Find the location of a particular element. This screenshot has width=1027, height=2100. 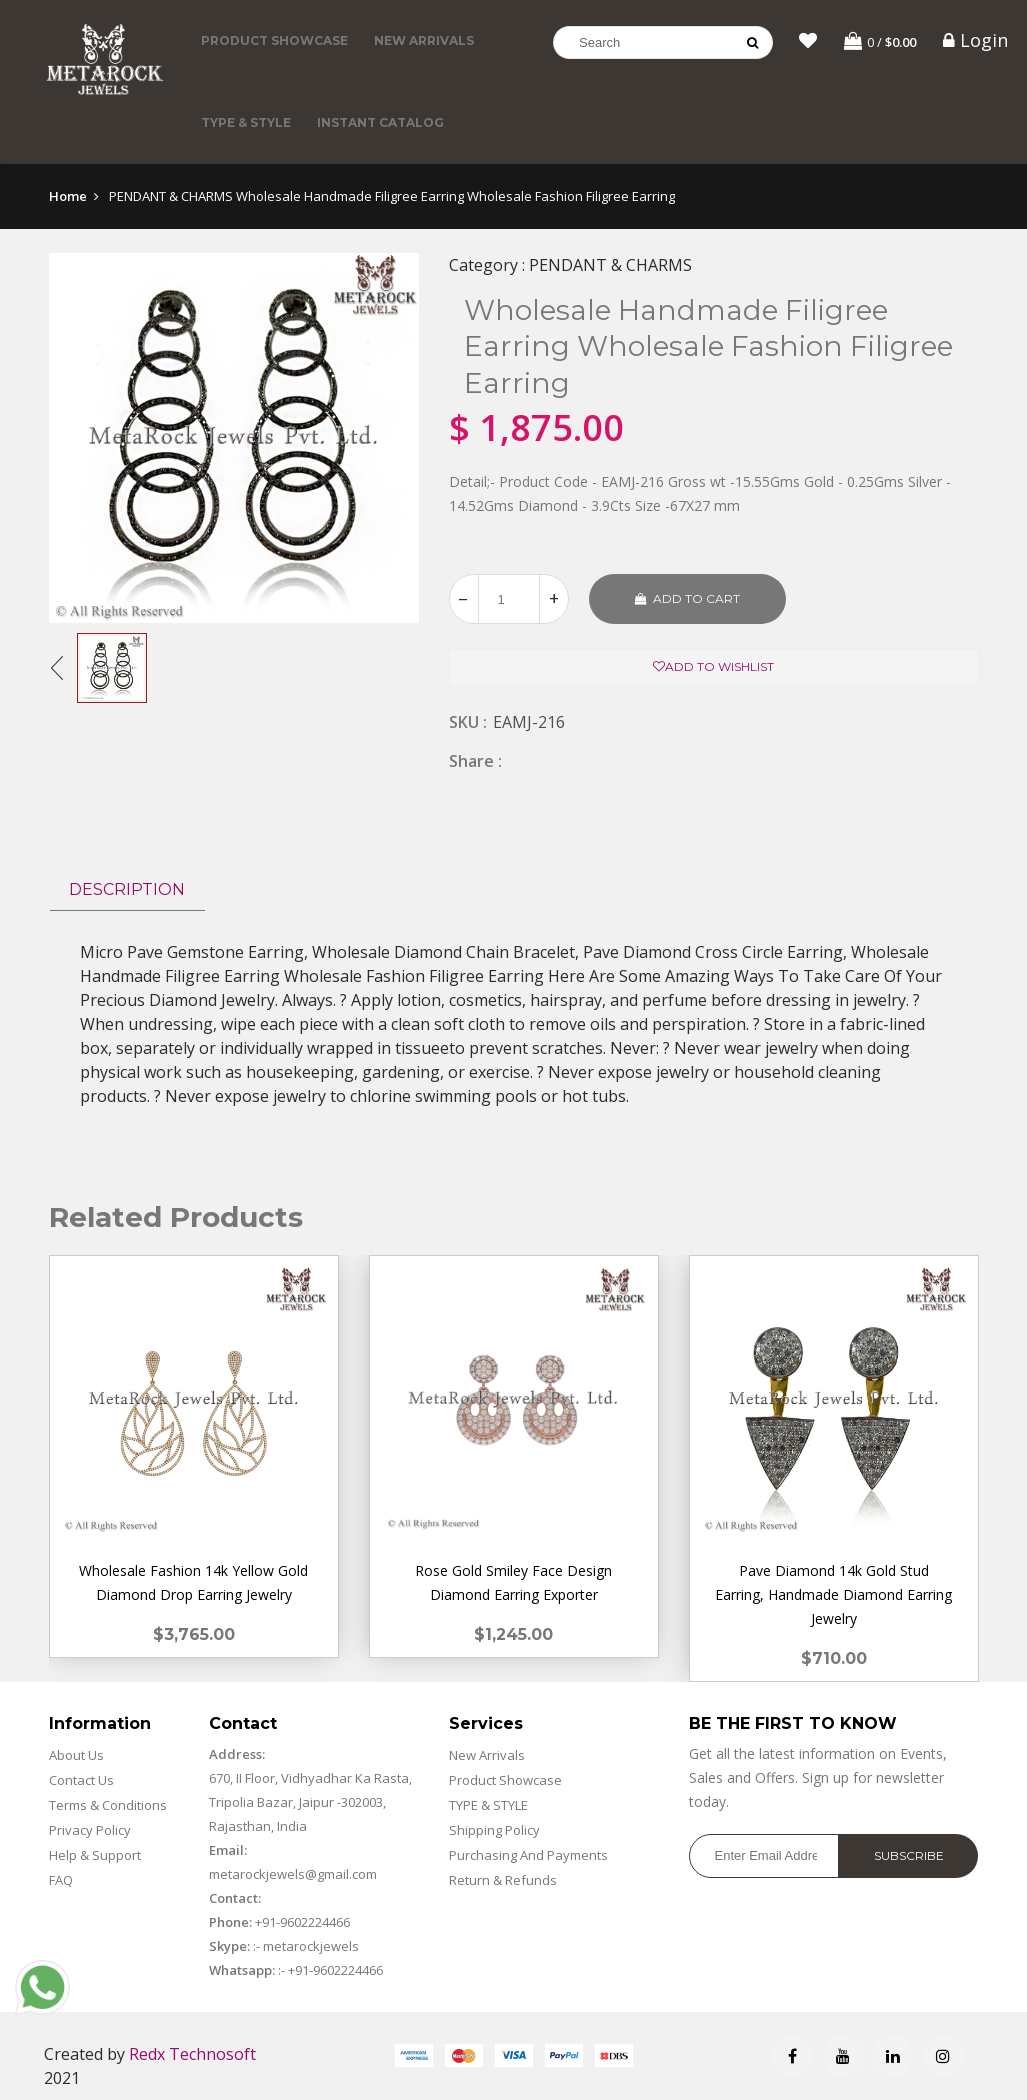

Shipping Policy is located at coordinates (494, 1830).